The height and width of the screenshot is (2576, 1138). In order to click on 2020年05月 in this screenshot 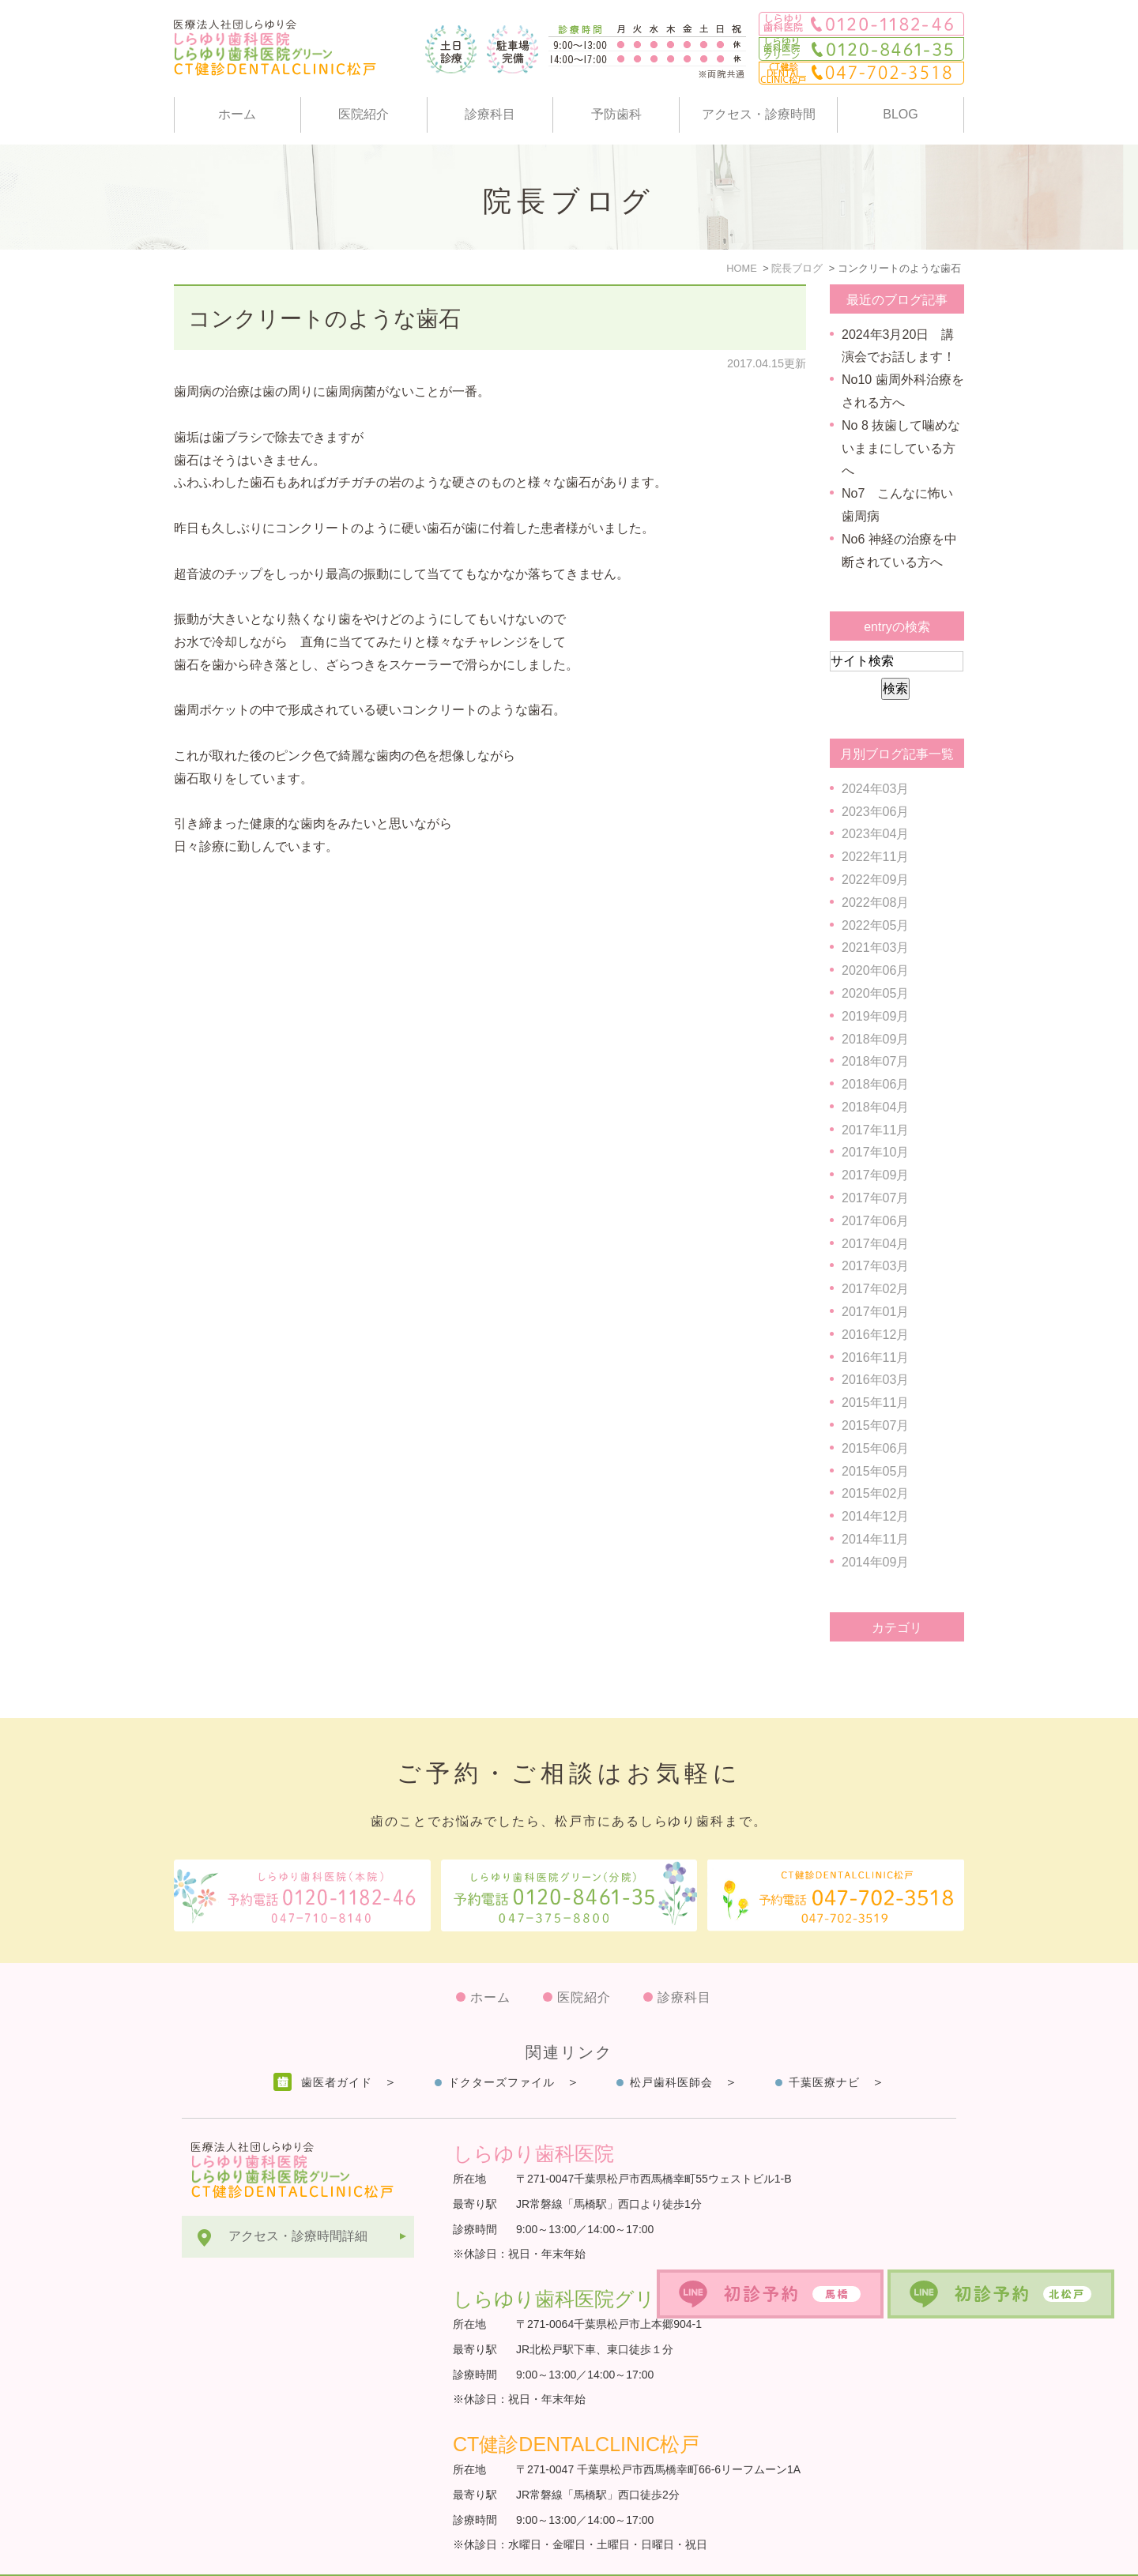, I will do `click(875, 993)`.